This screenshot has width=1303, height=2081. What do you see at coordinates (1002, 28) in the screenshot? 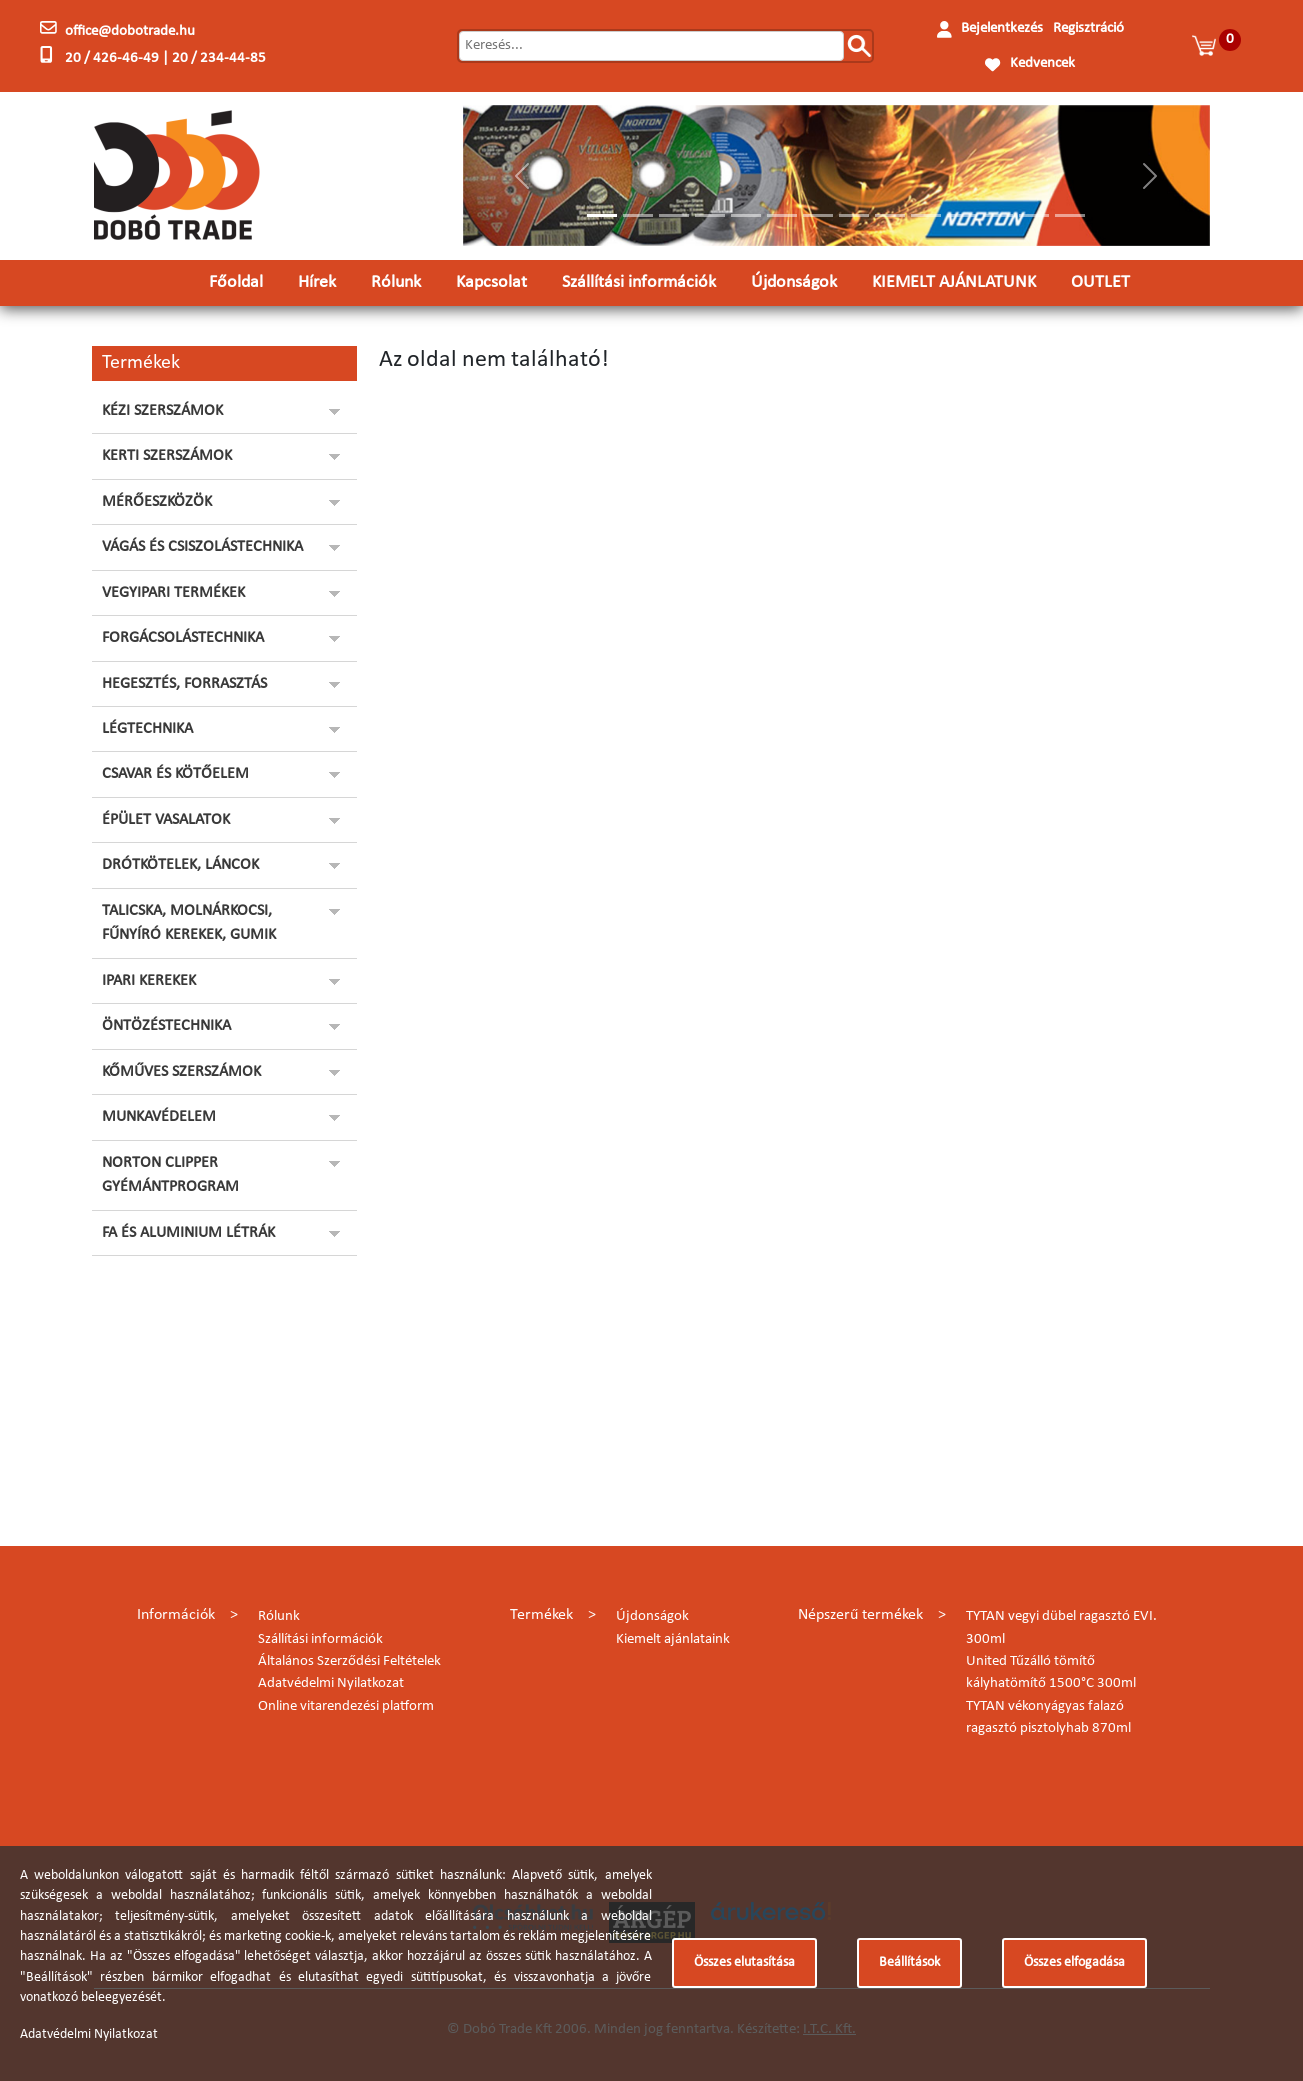
I see `Bejelentkezés` at bounding box center [1002, 28].